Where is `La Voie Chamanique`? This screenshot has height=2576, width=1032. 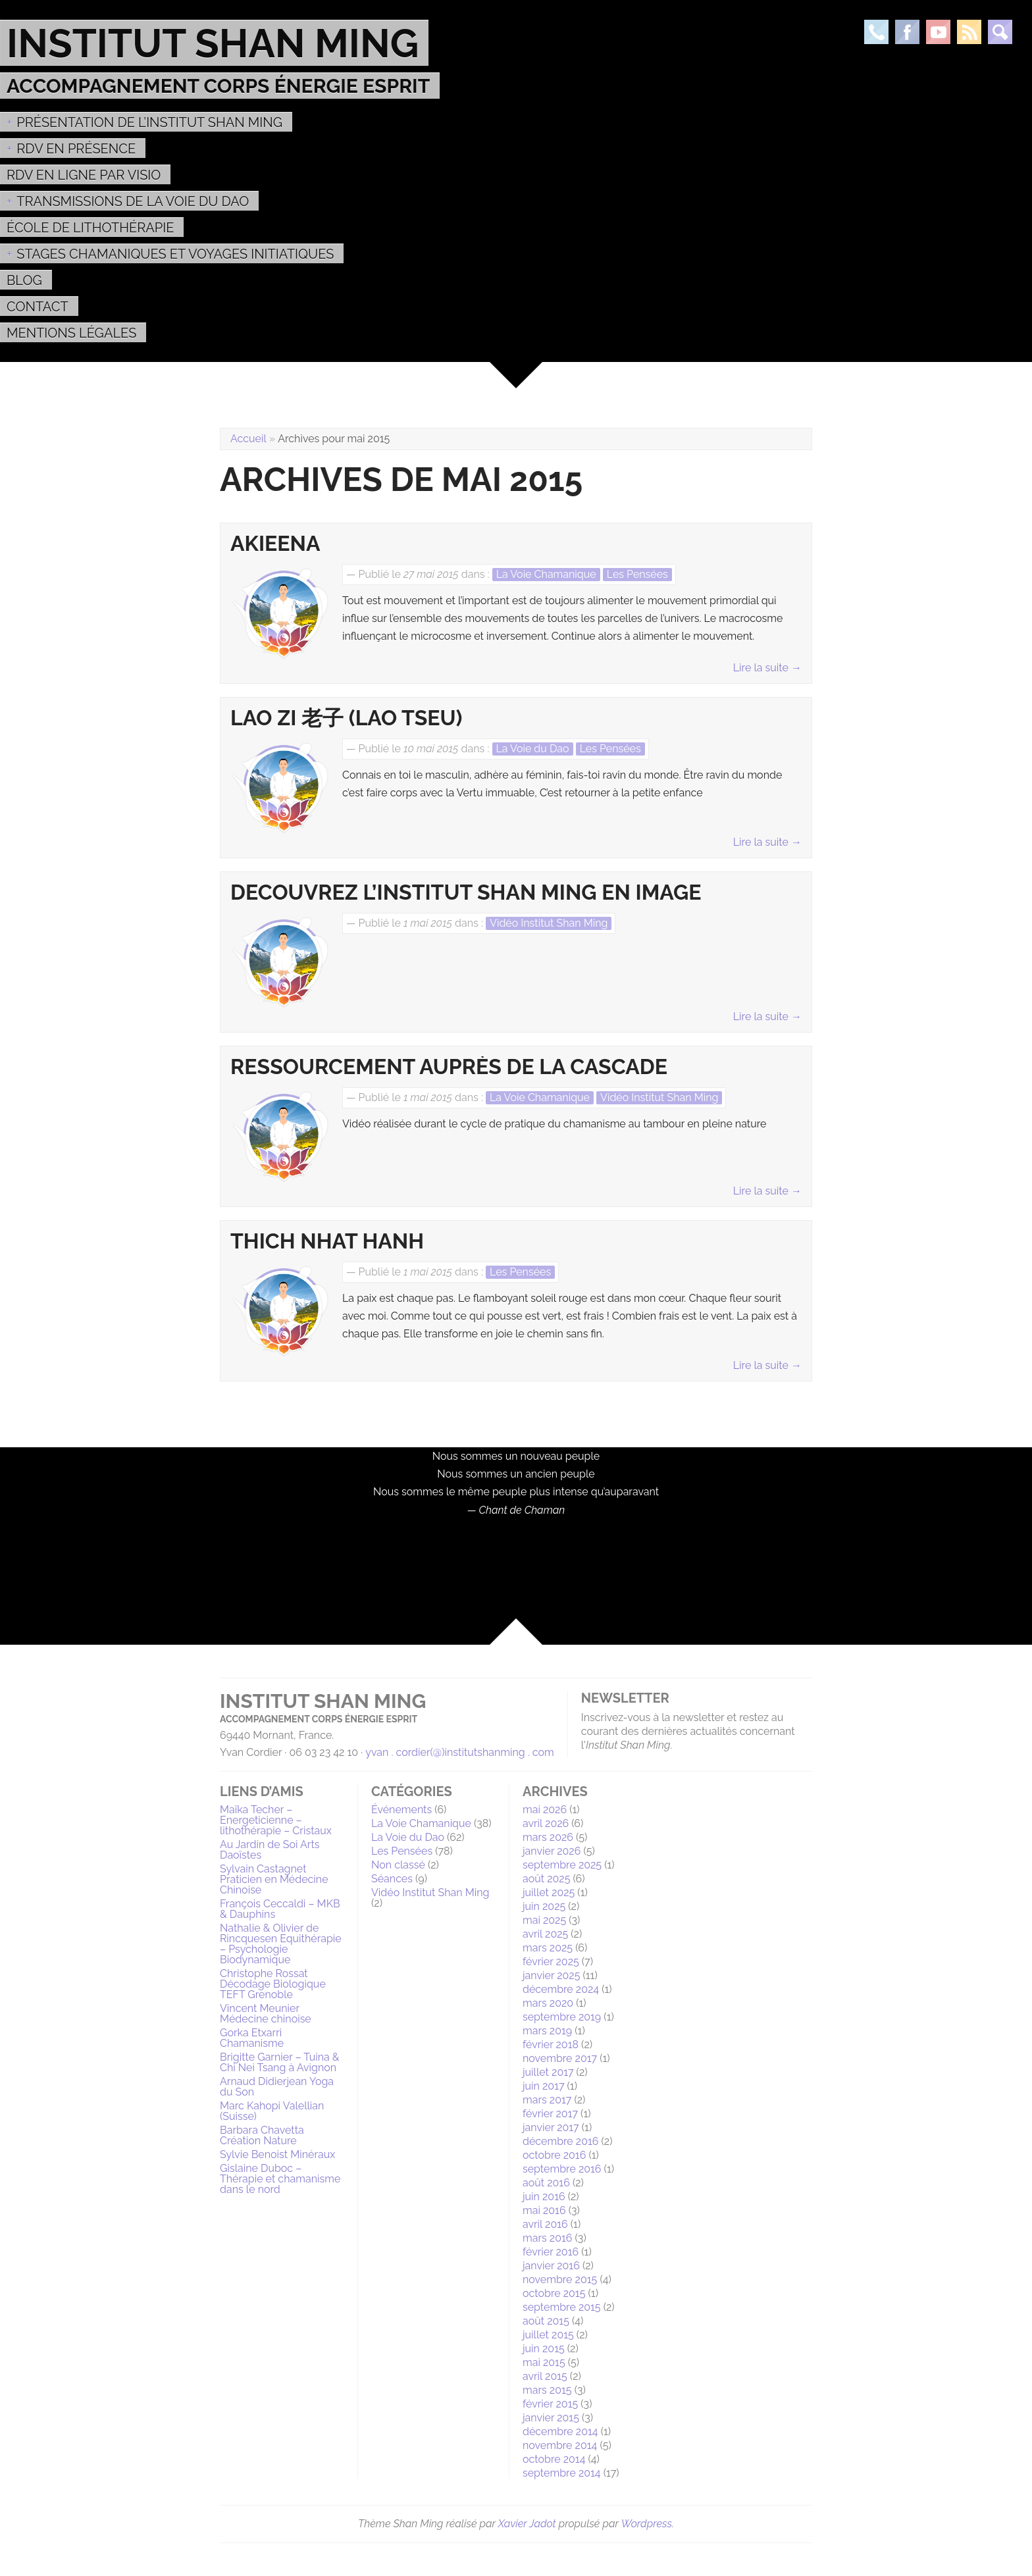
La Voie Chamanique is located at coordinates (546, 574).